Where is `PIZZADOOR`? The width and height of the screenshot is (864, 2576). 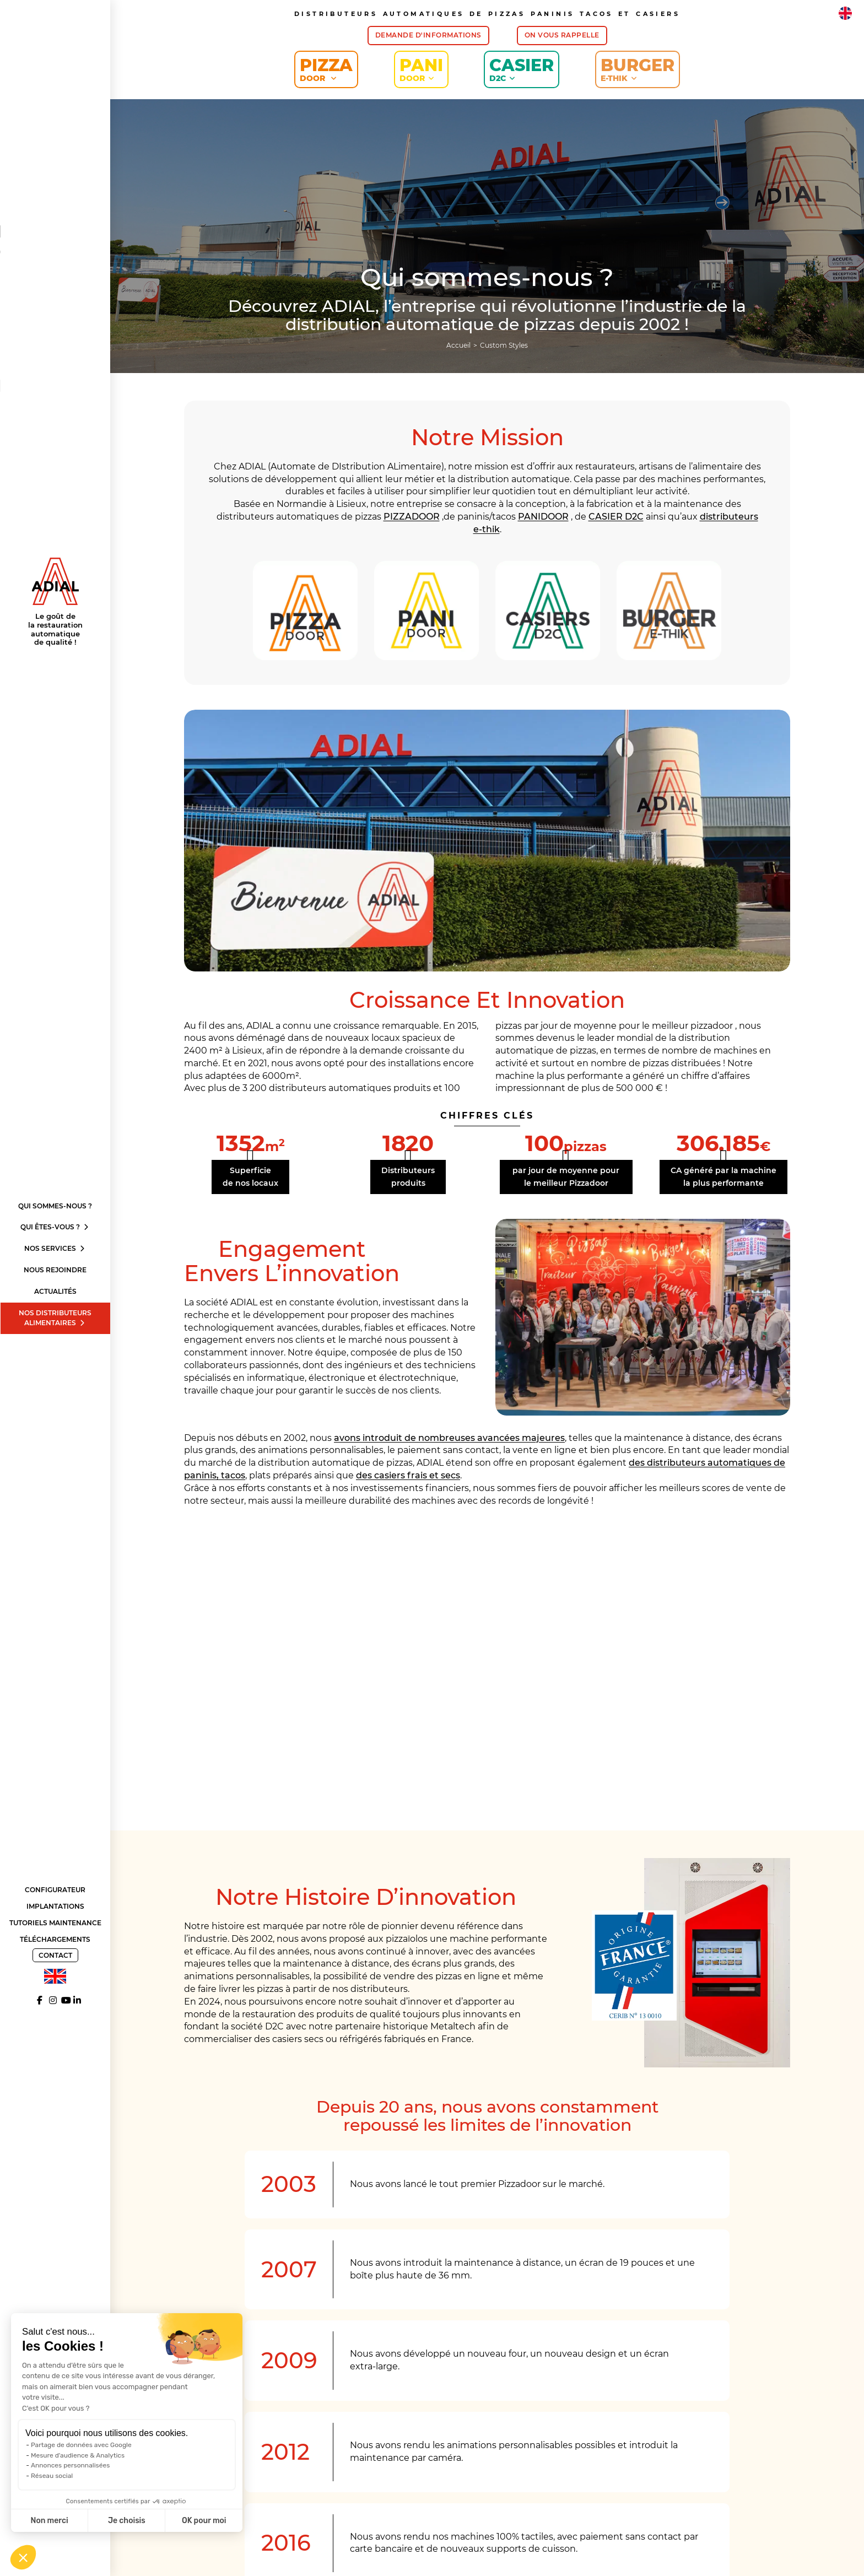 PIZZADOOR is located at coordinates (412, 516).